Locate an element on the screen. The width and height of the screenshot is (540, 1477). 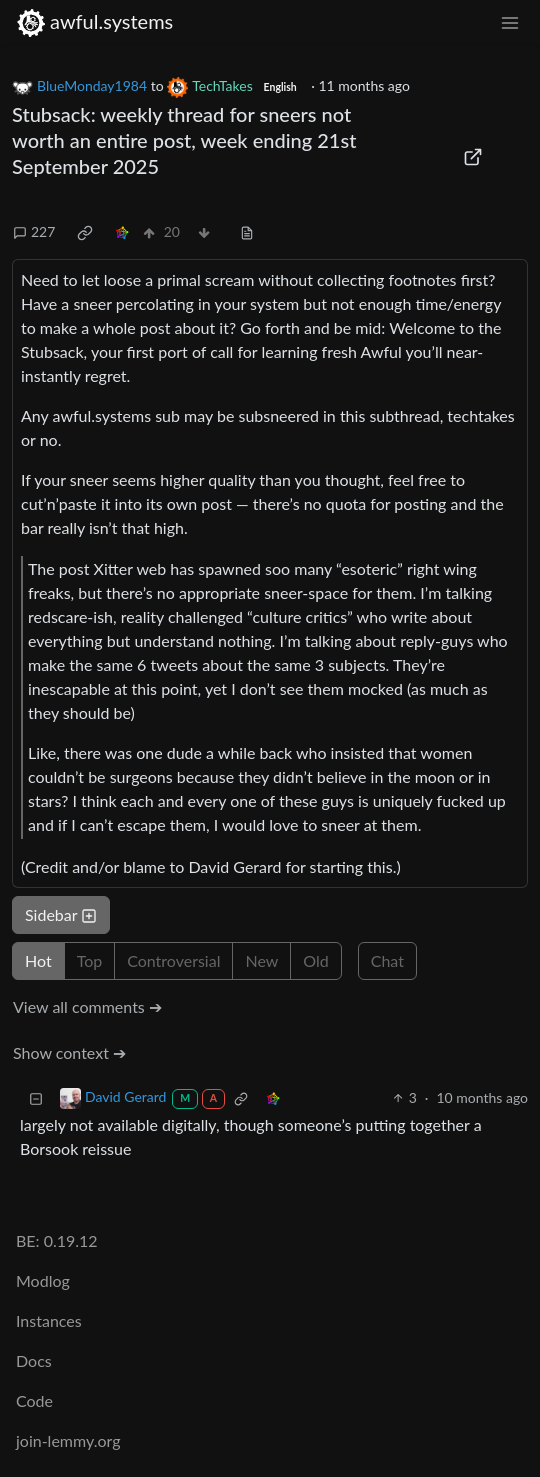
Stubsack: weekly thread for sneers not worth an entire post, week ending 21st September 2025 is located at coordinates (184, 140).